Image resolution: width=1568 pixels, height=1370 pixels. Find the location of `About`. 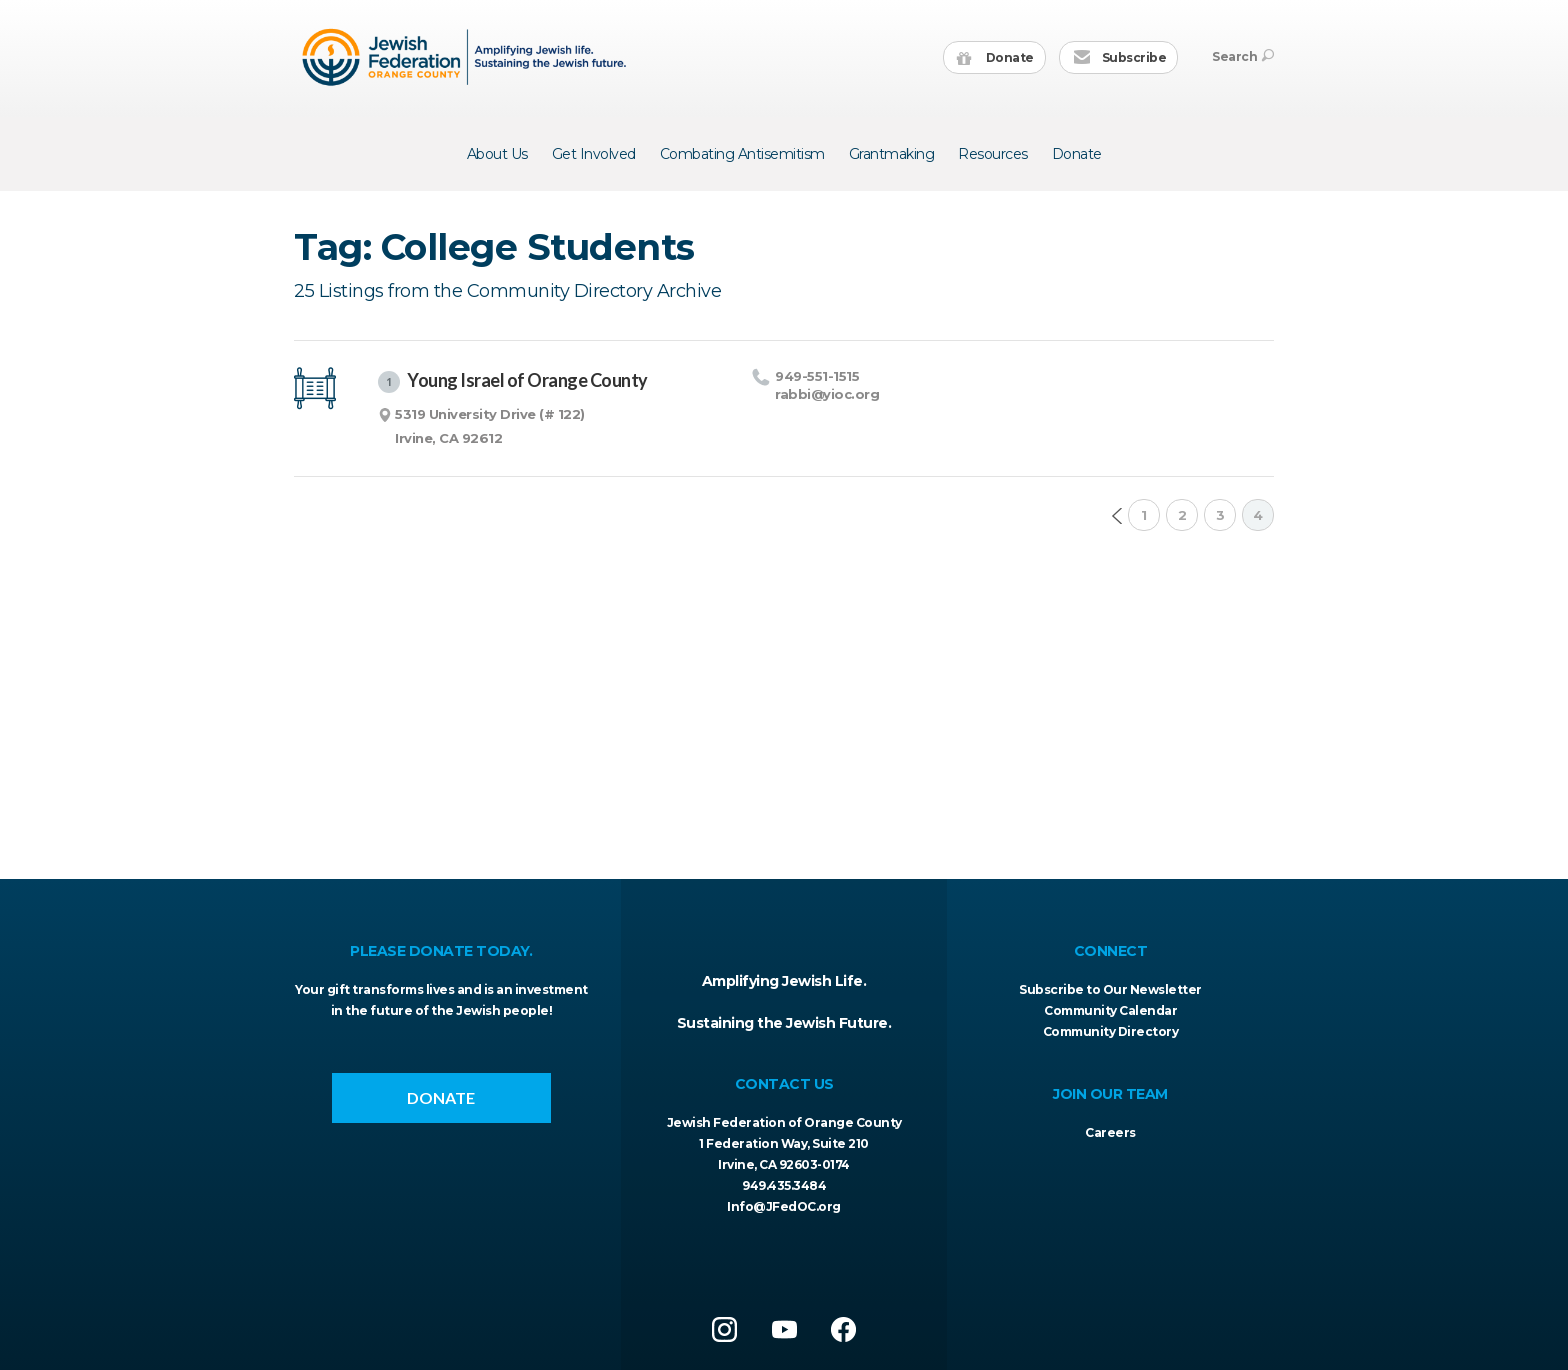

About is located at coordinates (497, 154).